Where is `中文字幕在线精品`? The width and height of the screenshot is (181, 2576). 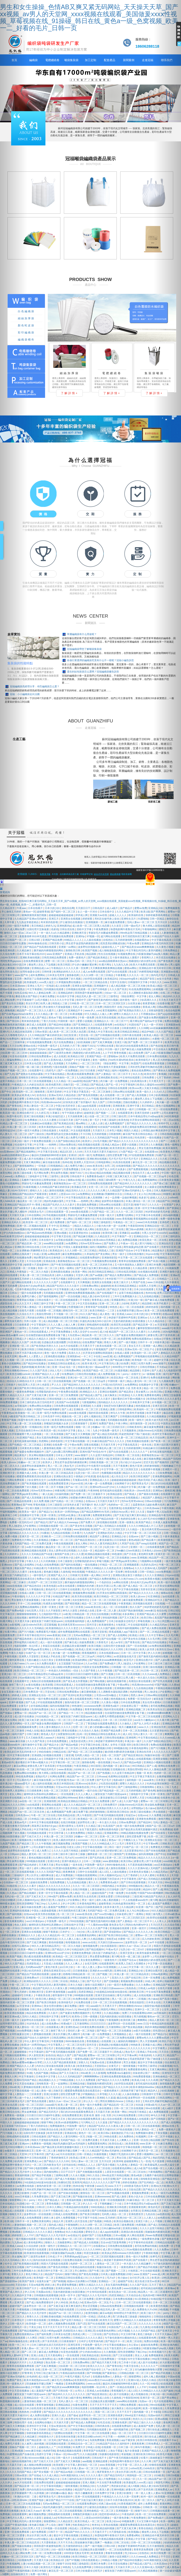 中文字幕在线精品 is located at coordinates (55, 1074).